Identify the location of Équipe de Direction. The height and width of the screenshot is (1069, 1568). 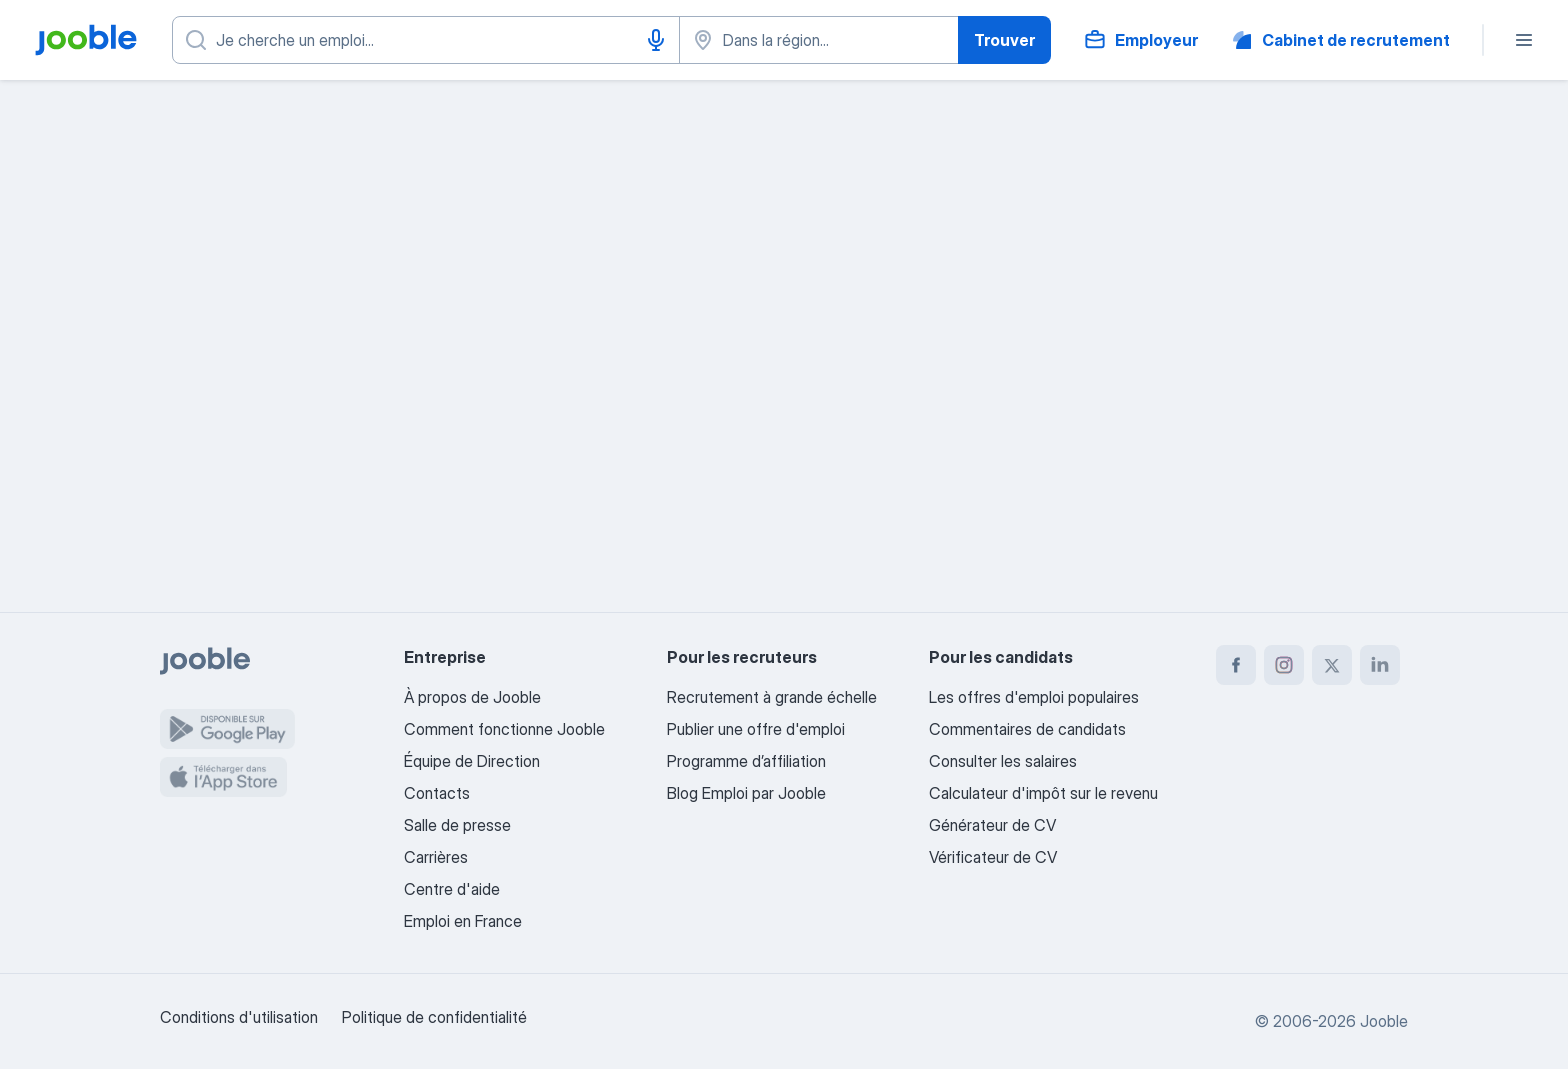
(472, 761).